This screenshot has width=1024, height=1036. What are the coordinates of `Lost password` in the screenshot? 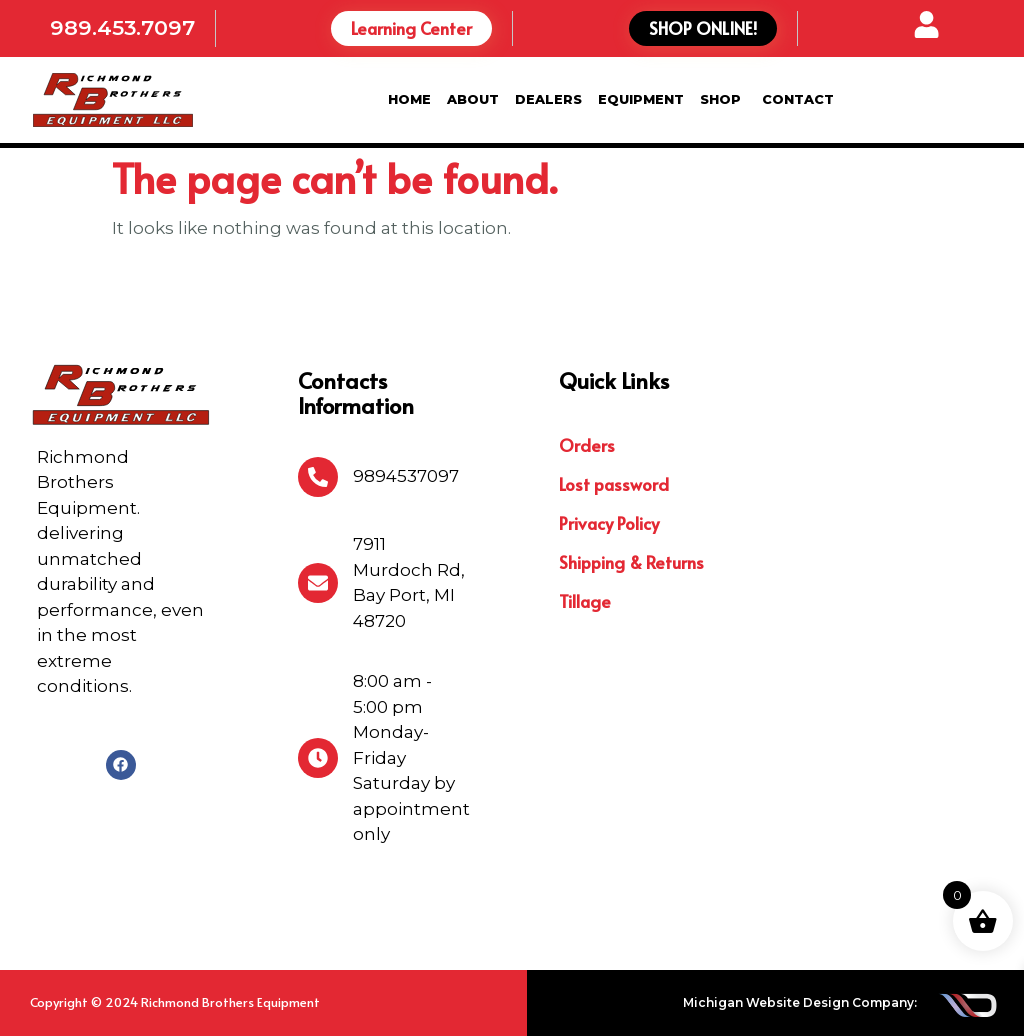 It's located at (614, 484).